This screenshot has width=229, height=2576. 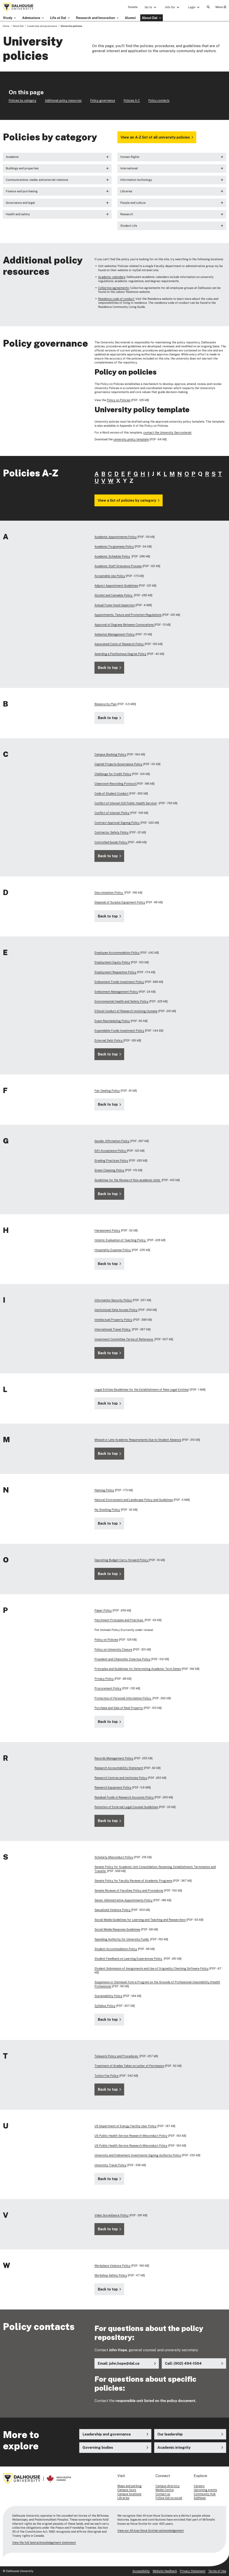 I want to click on [Open Search], so click(x=208, y=7).